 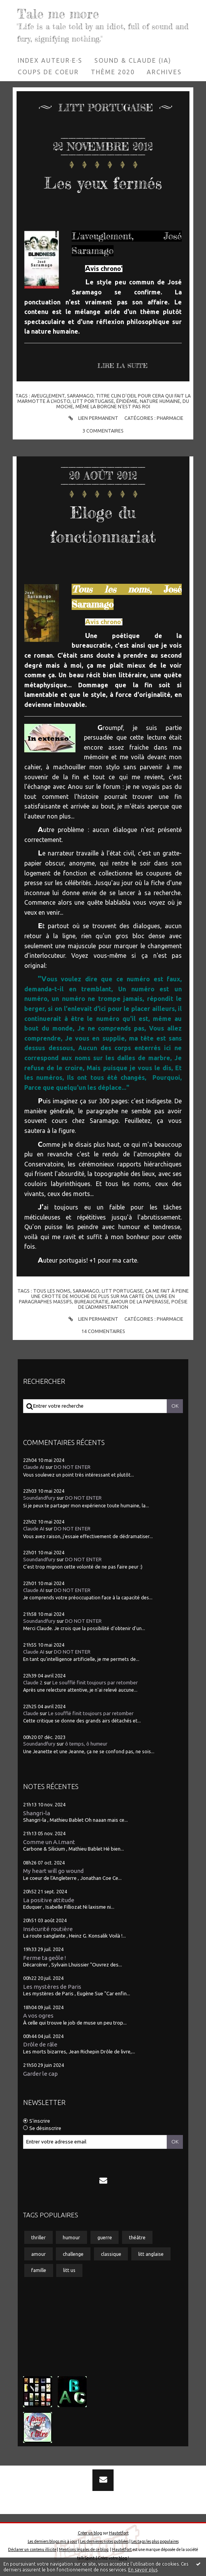 I want to click on Thème 2020, so click(x=113, y=71).